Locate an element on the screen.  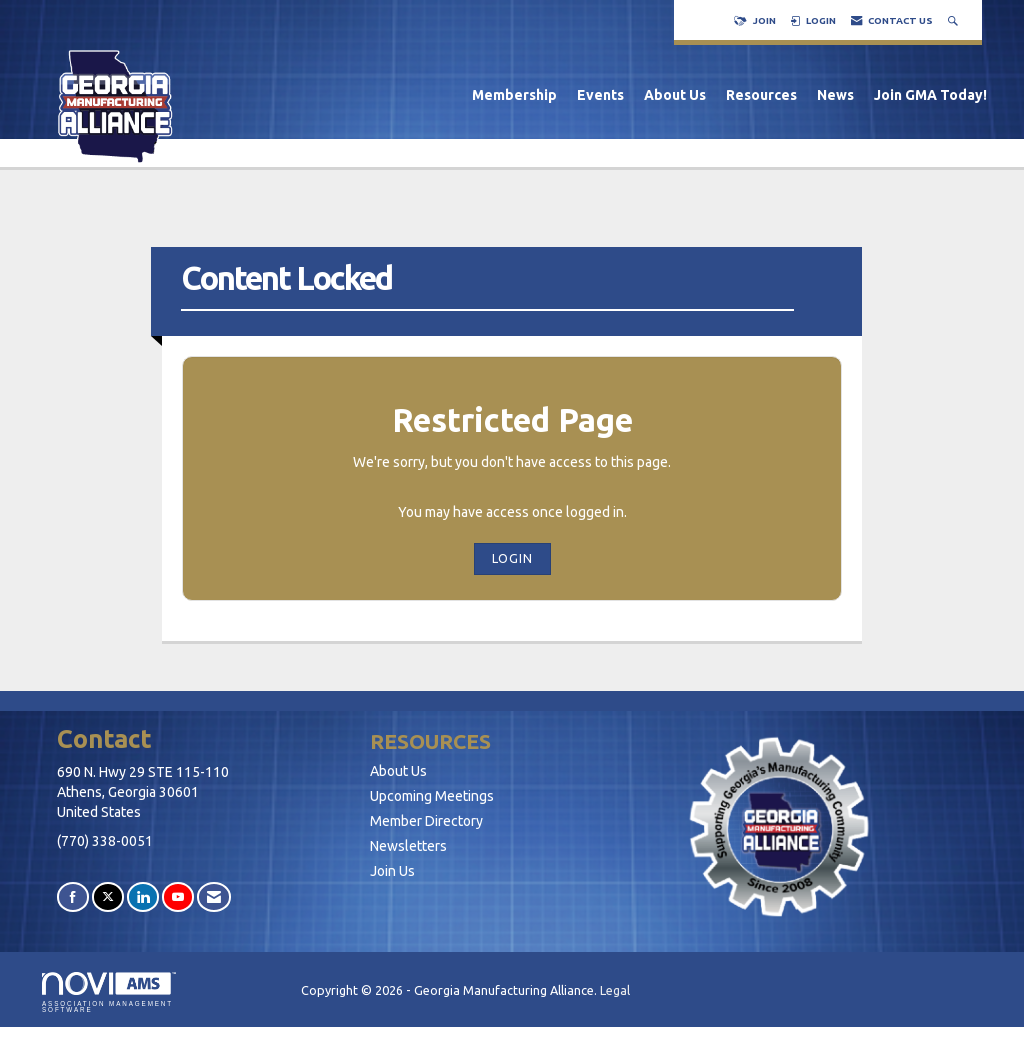
[Search Site] is located at coordinates (955, 20).